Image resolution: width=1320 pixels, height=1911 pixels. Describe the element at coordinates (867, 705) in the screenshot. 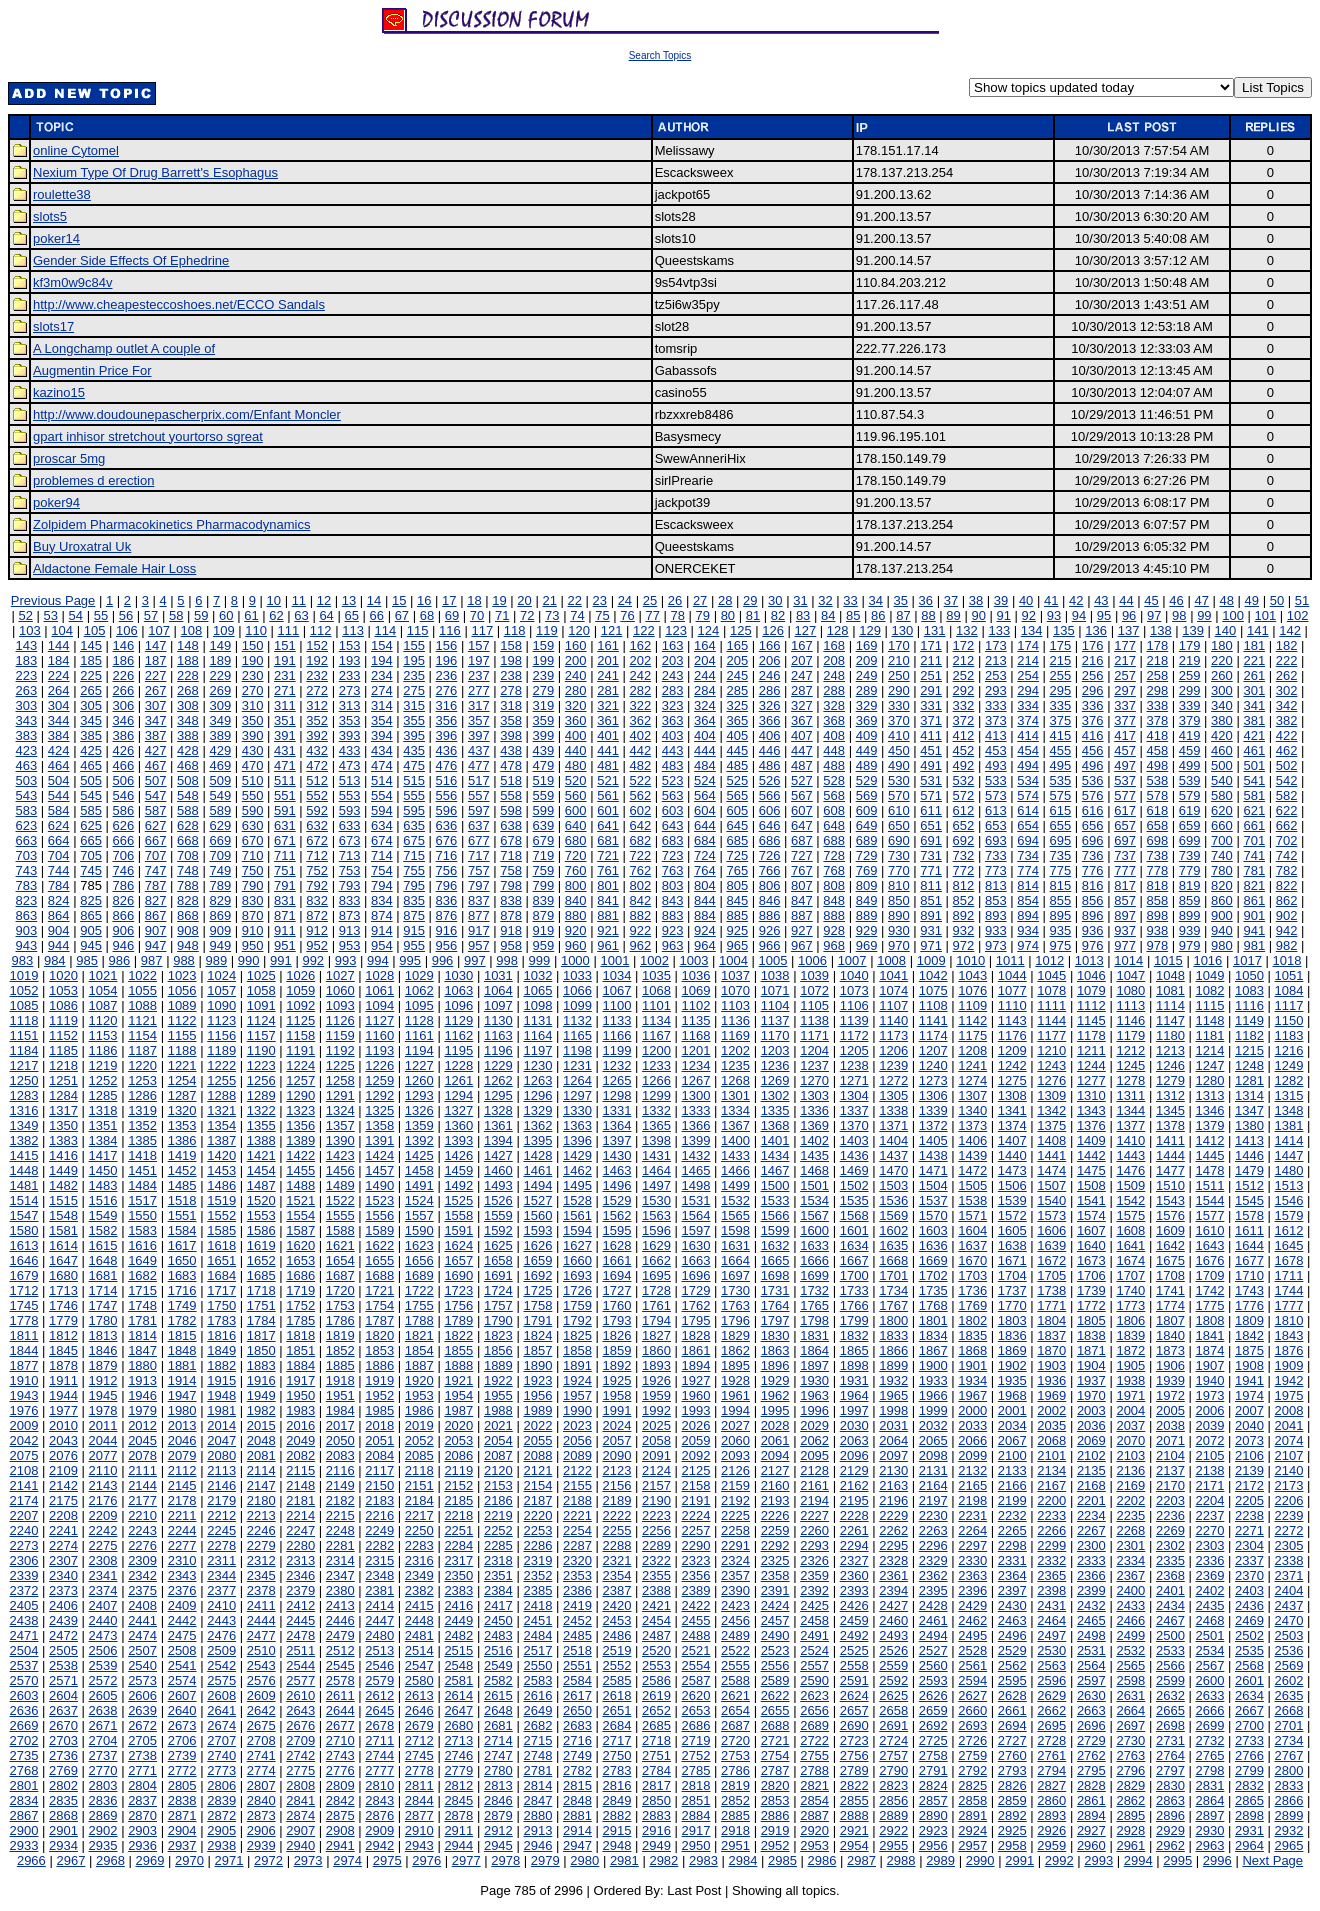

I see `329` at that location.